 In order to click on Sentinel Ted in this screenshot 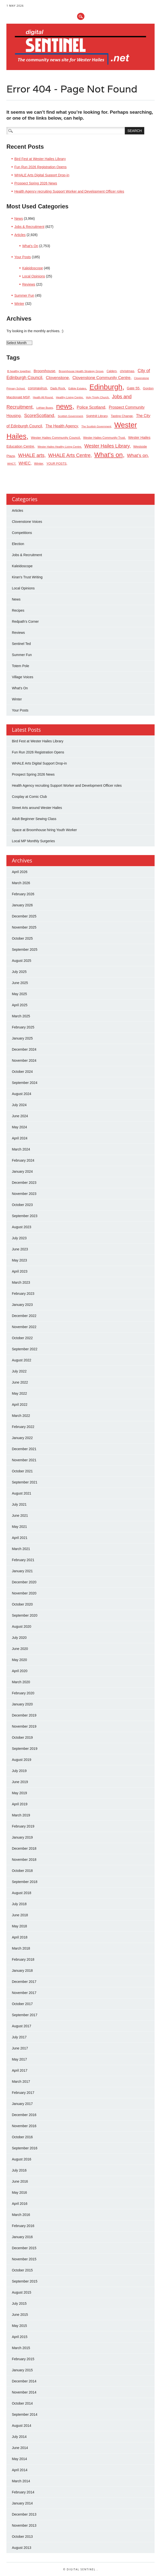, I will do `click(21, 644)`.